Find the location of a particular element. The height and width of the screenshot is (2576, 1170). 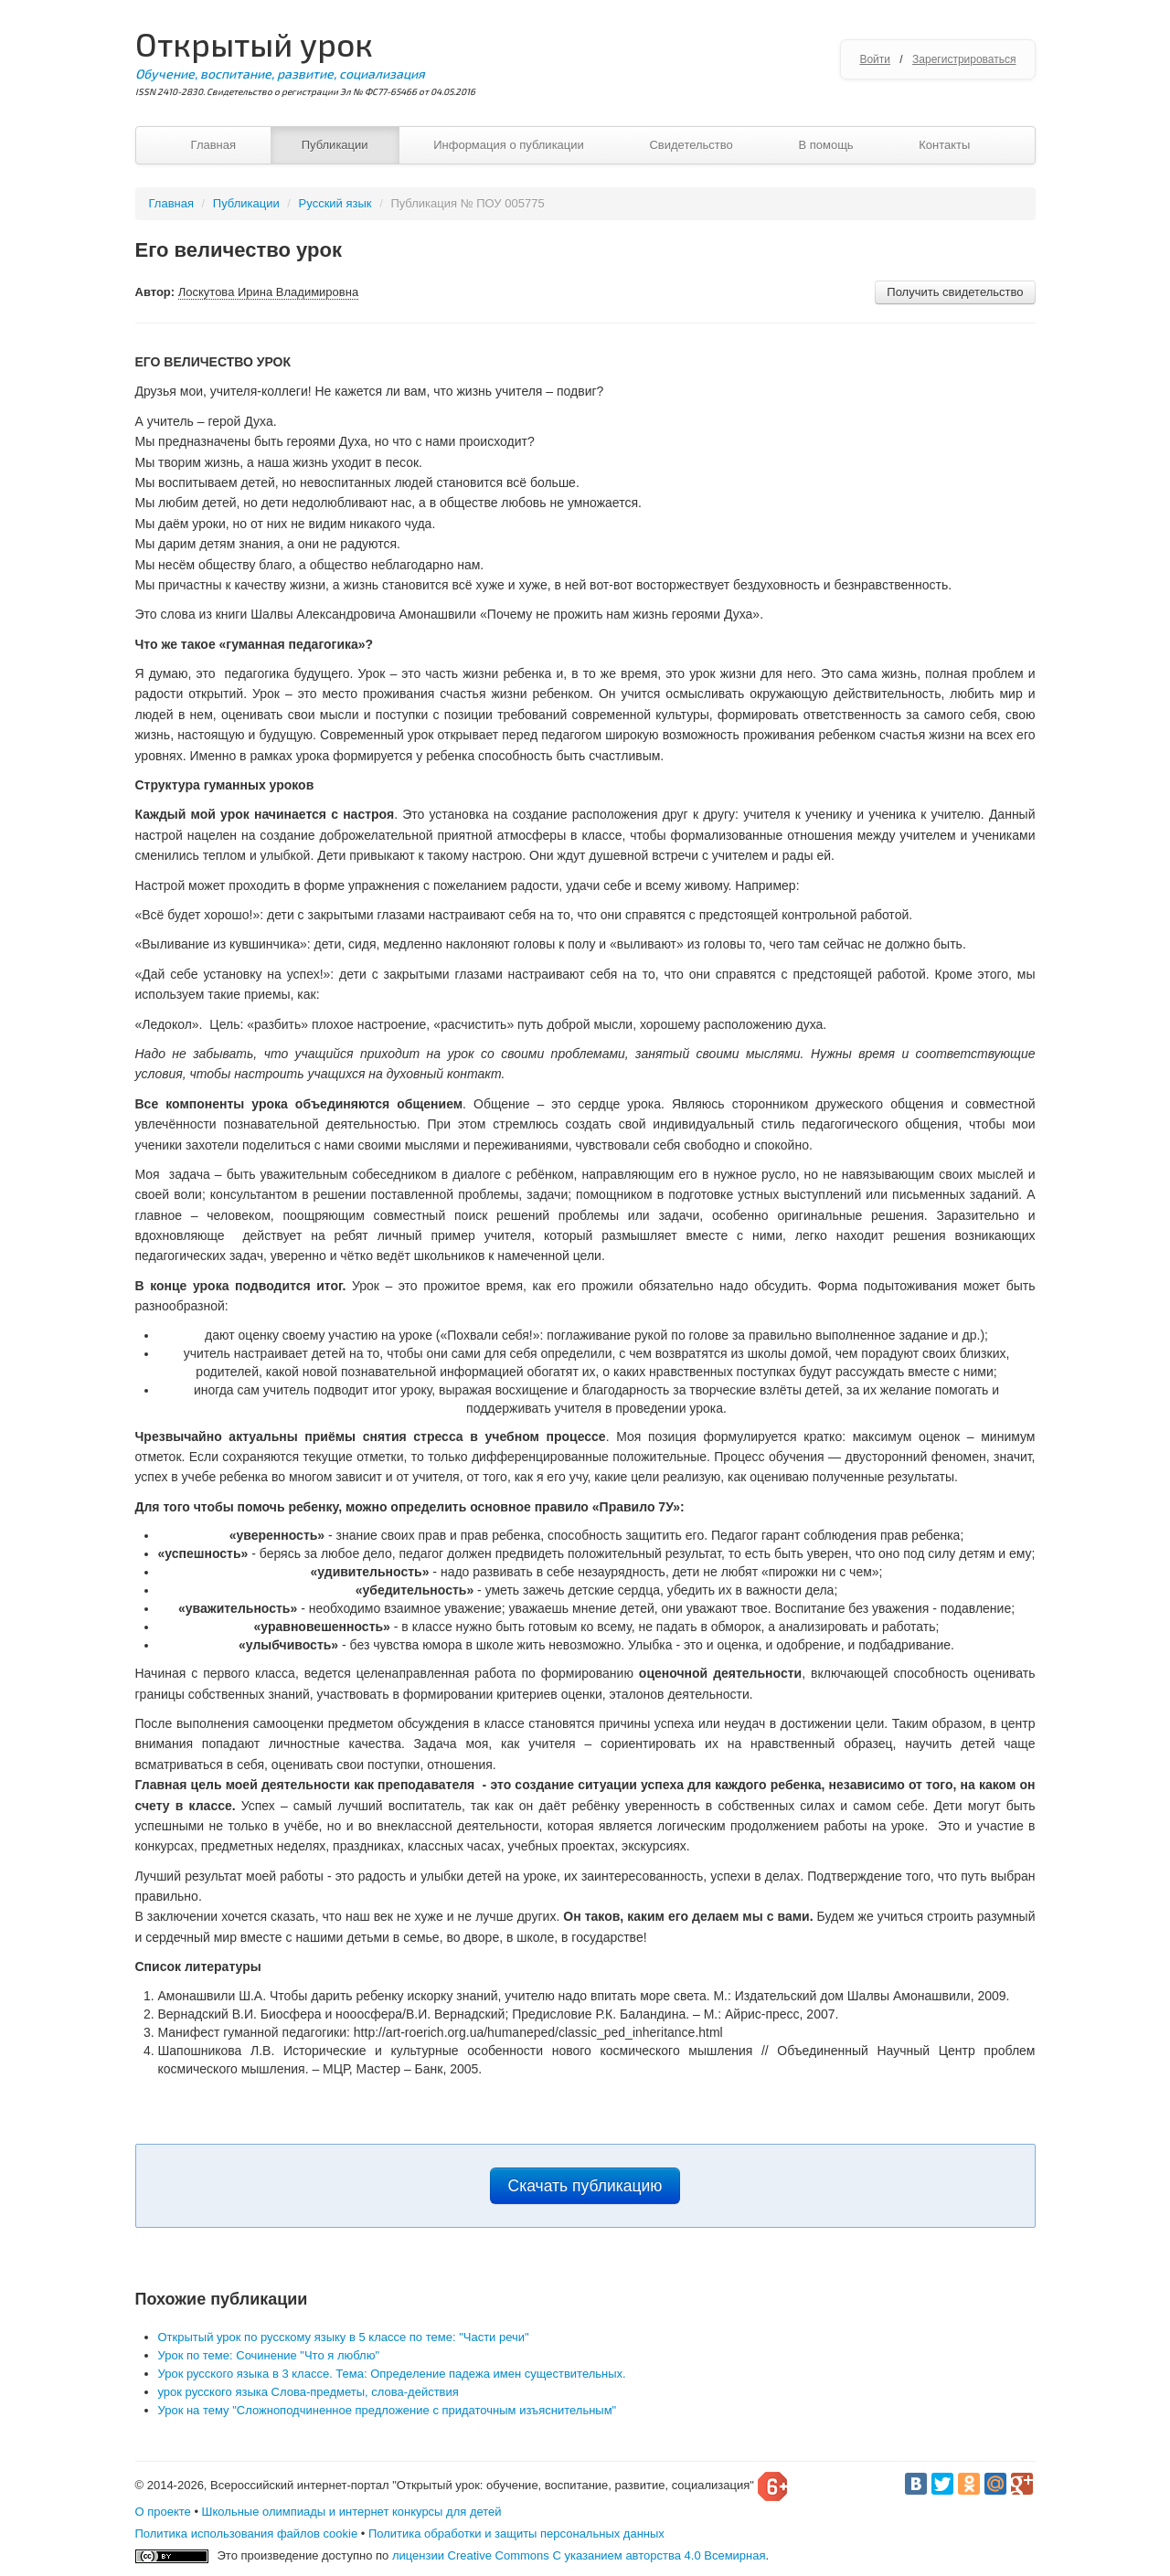

Политика обработки и защиты персональных данных is located at coordinates (516, 2533).